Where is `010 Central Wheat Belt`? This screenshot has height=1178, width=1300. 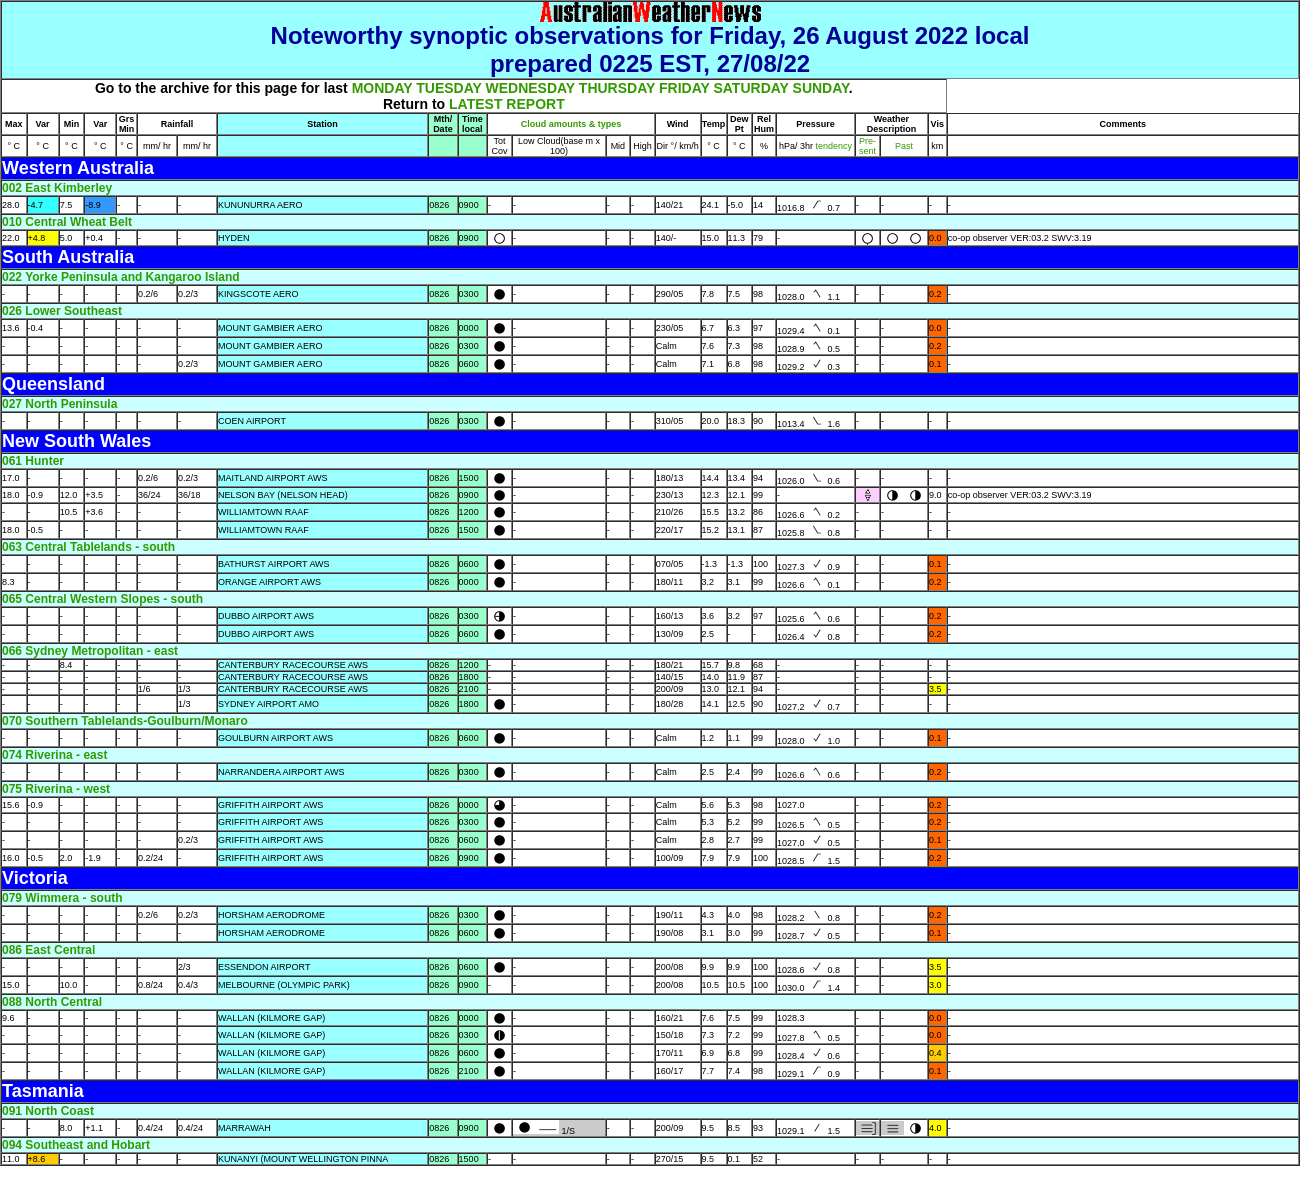
010 Central Wheat Belt is located at coordinates (67, 222).